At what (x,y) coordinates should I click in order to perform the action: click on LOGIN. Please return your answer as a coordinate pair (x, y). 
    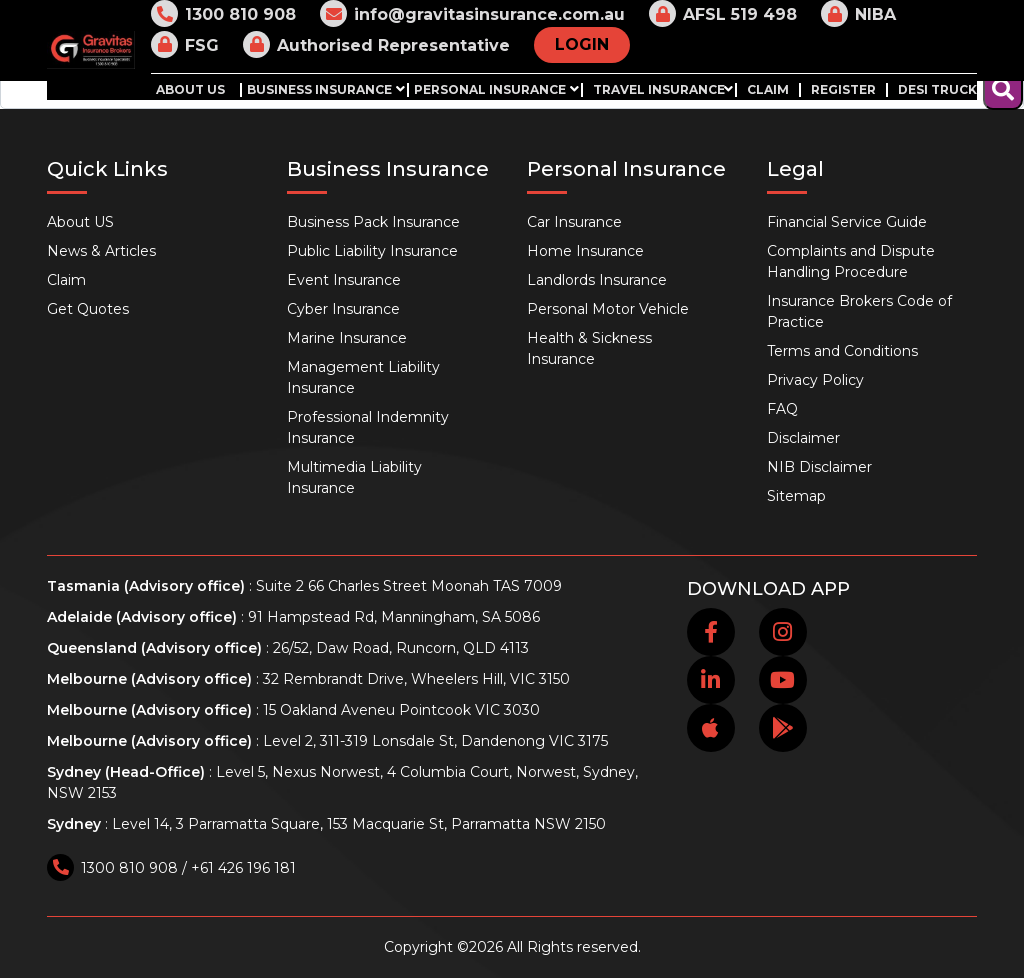
    Looking at the image, I should click on (582, 44).